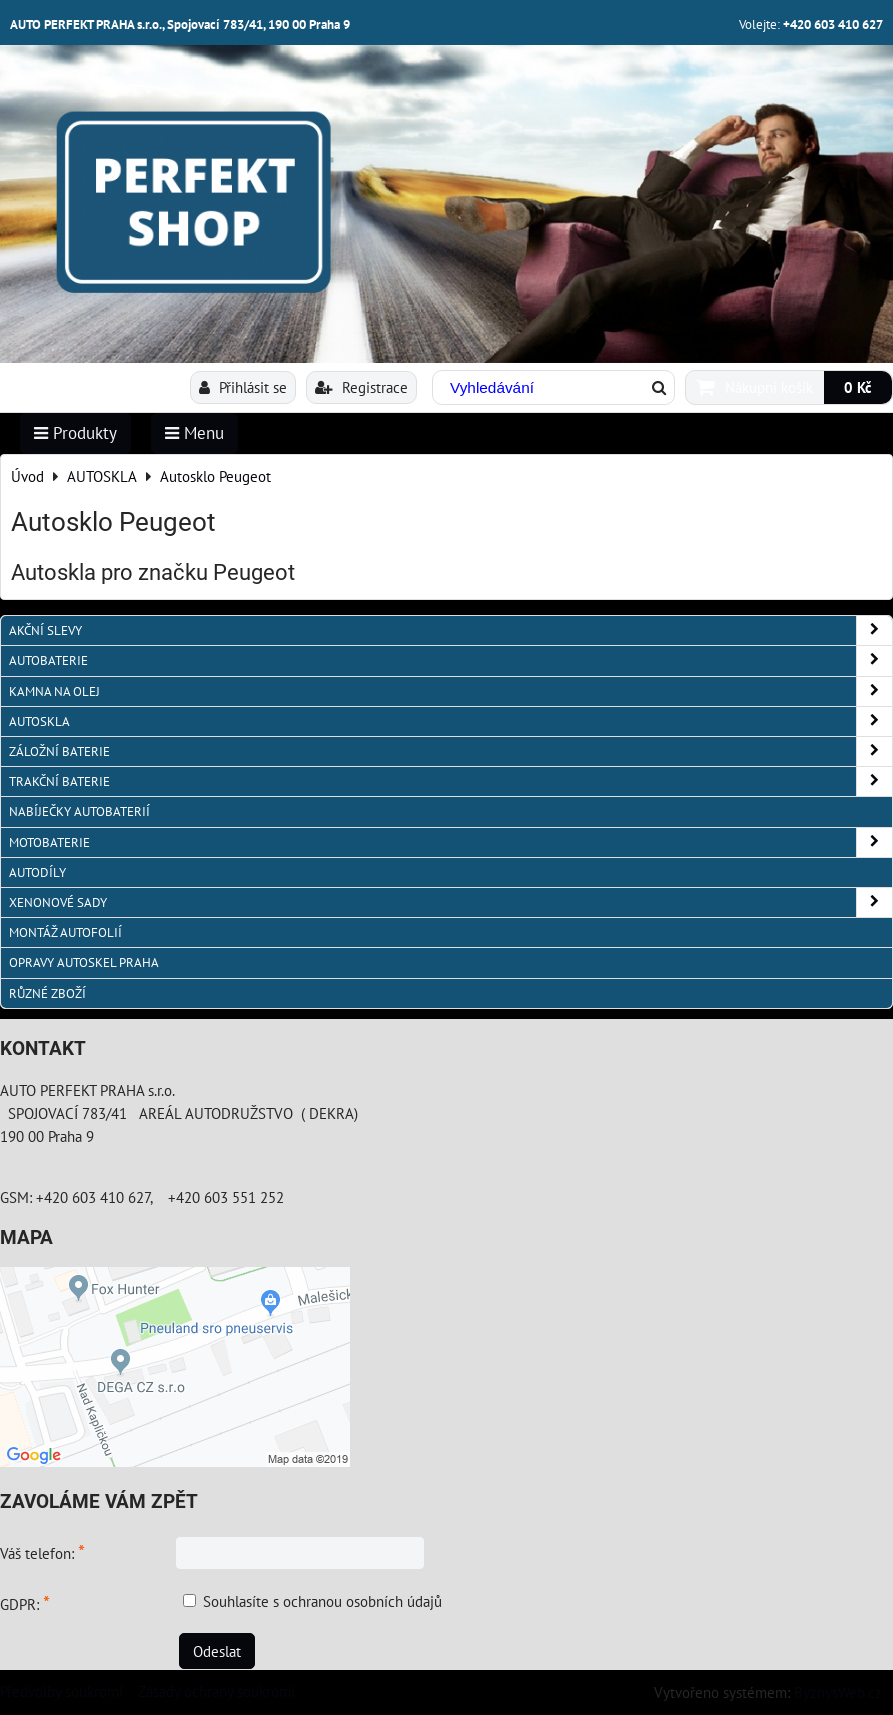 This screenshot has height=1715, width=893. What do you see at coordinates (79, 811) in the screenshot?
I see `NABÍJEČKY AUTOBATERIÍ` at bounding box center [79, 811].